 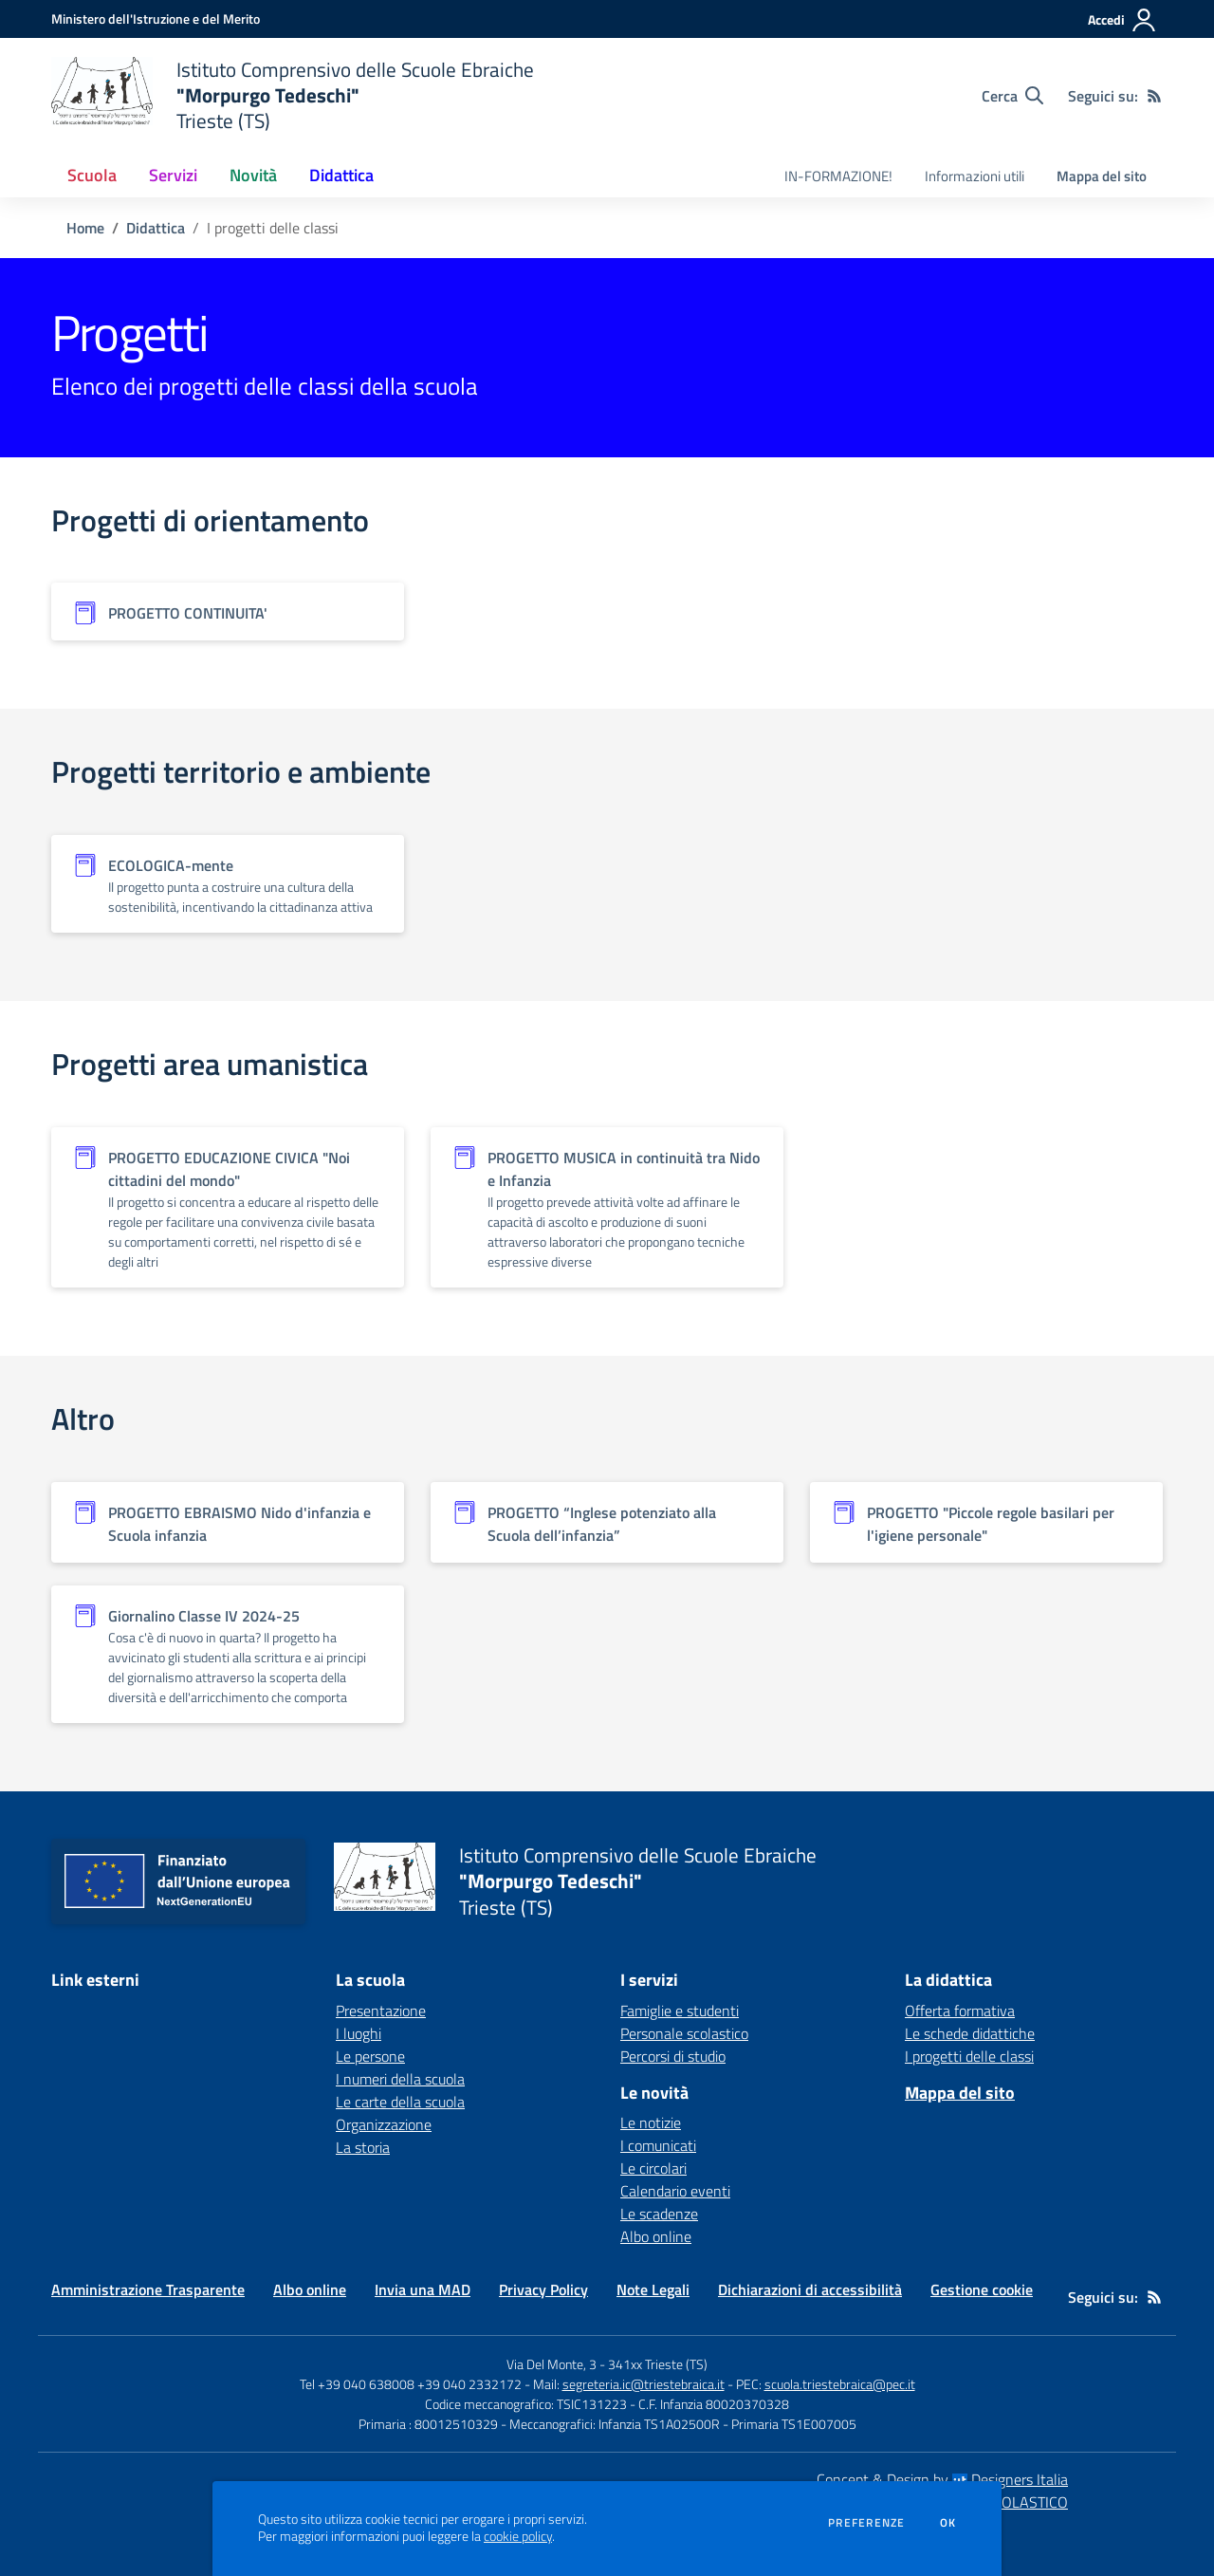 What do you see at coordinates (673, 2056) in the screenshot?
I see `Percorsi di studio` at bounding box center [673, 2056].